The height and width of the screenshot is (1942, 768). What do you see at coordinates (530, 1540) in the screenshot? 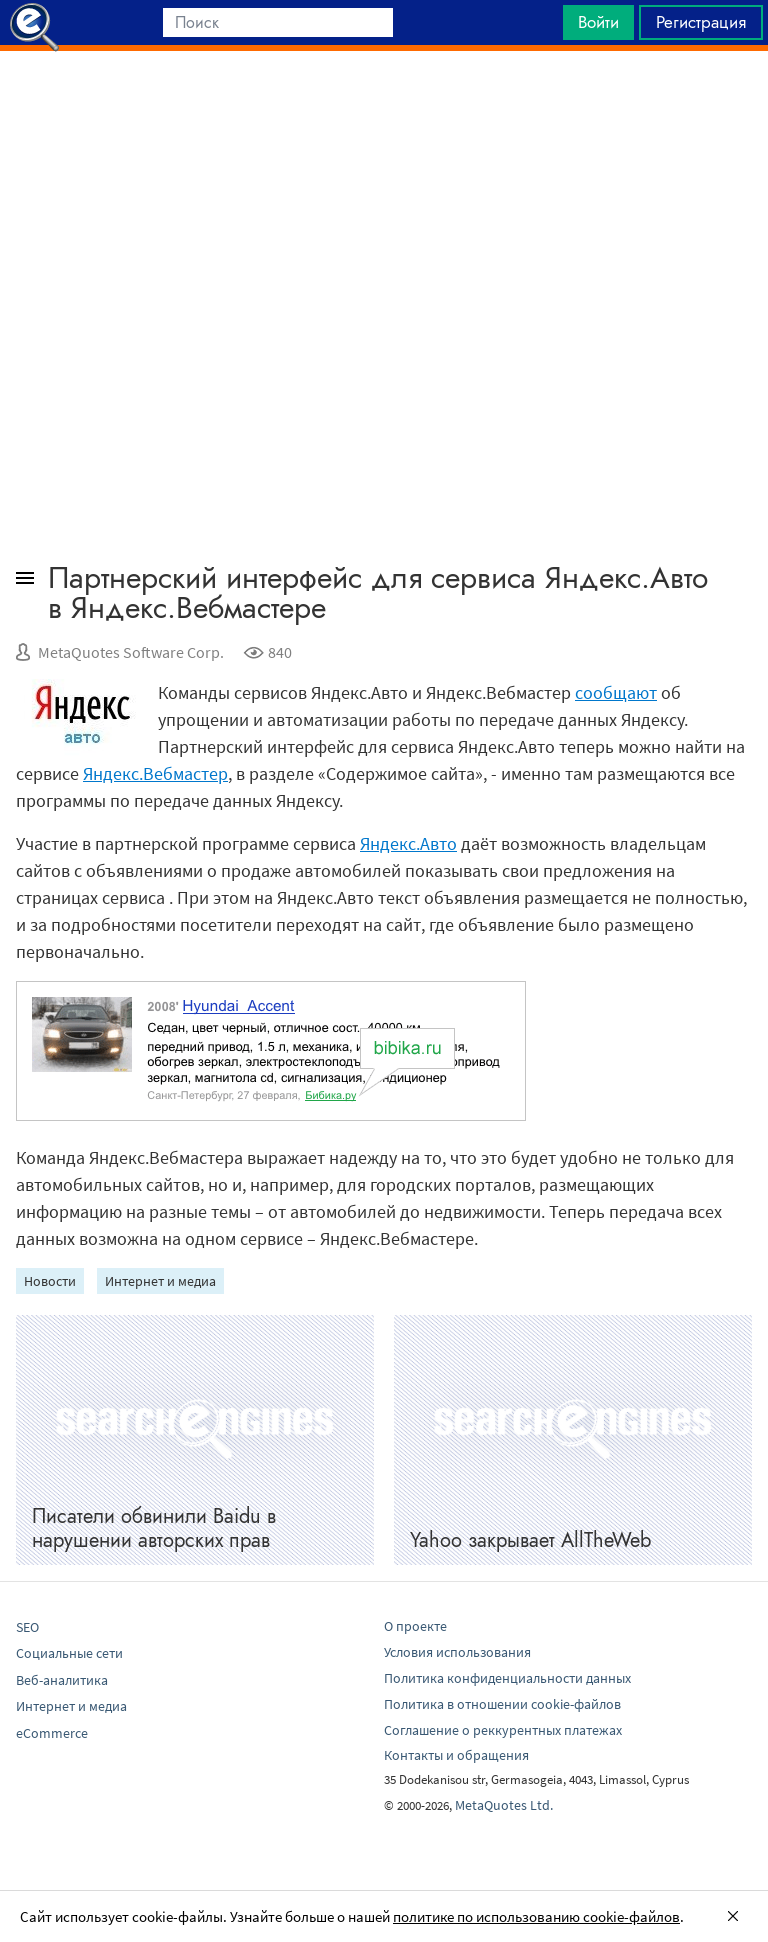
I see `Yahoo закрывает AllTheWeb` at bounding box center [530, 1540].